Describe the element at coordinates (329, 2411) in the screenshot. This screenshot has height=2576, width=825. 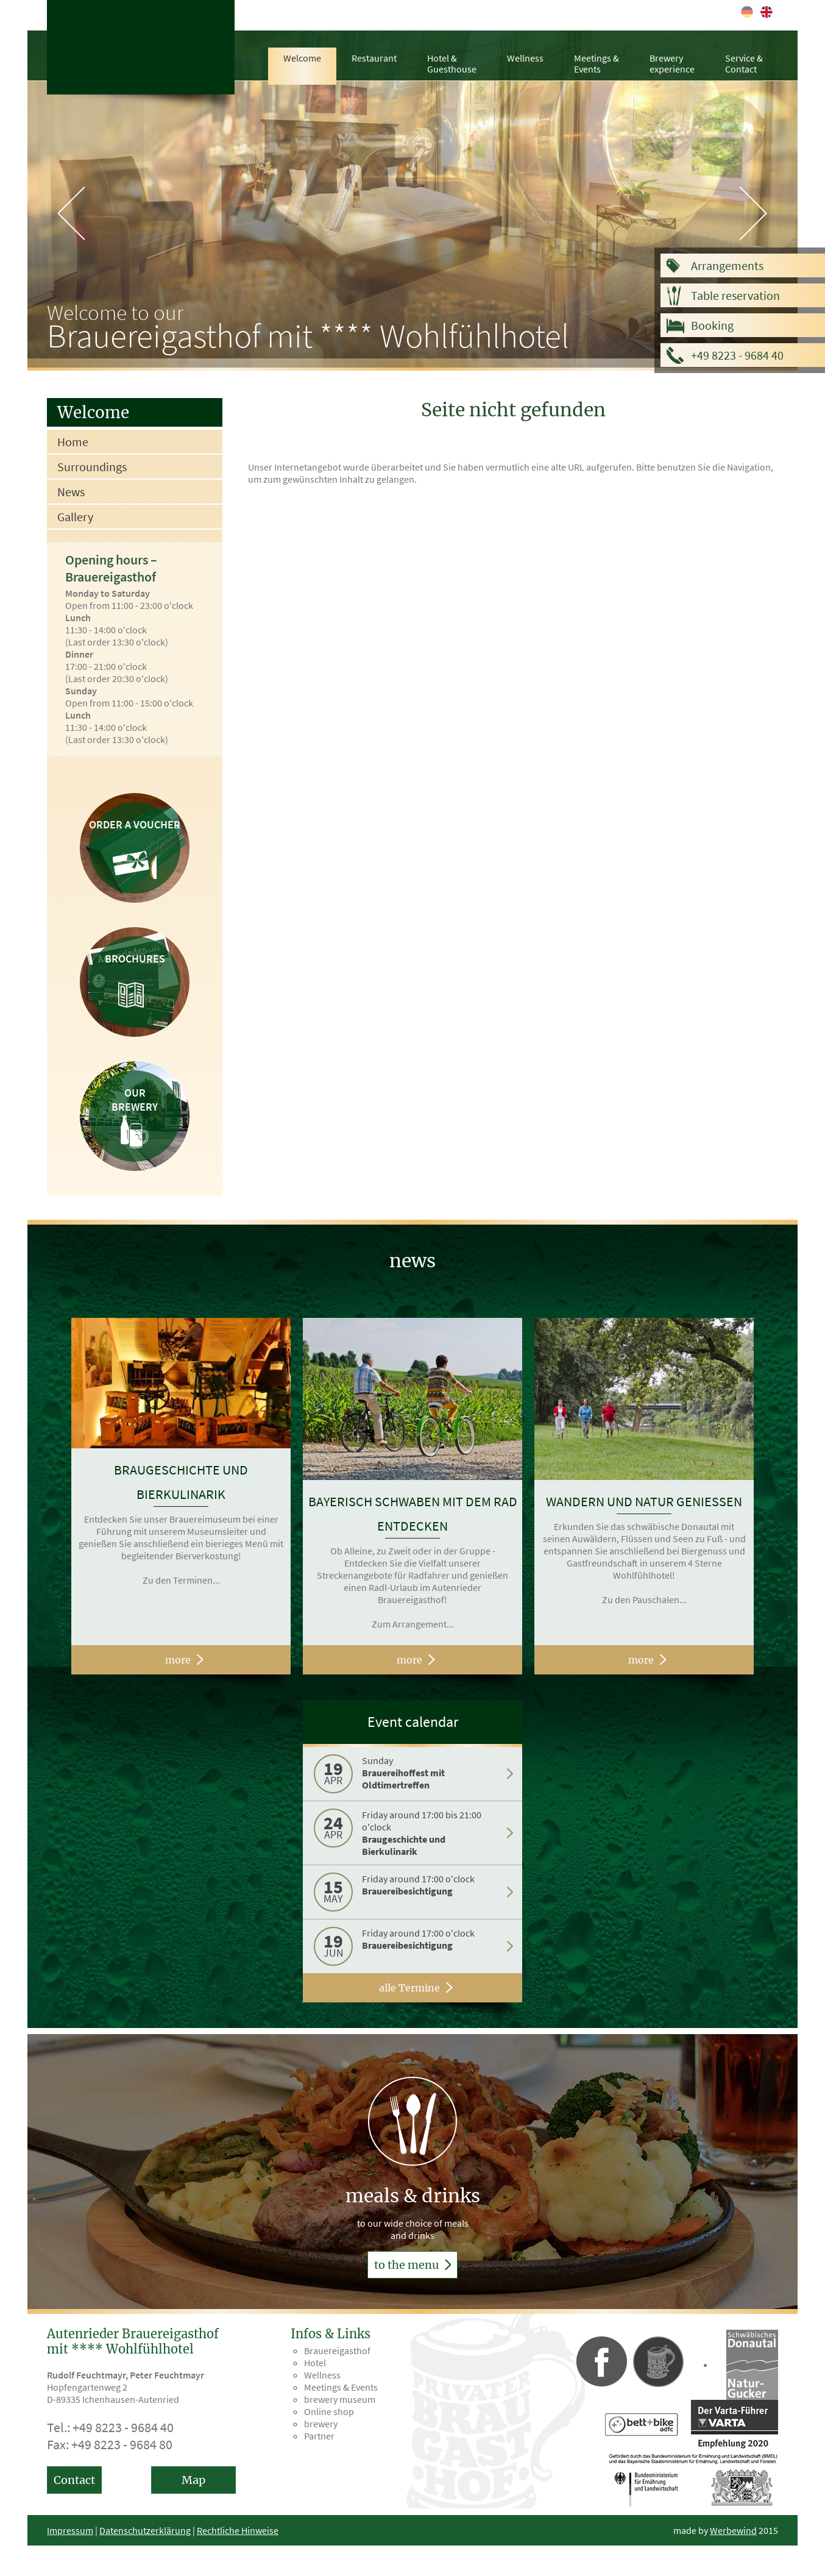
I see `Online shop` at that location.